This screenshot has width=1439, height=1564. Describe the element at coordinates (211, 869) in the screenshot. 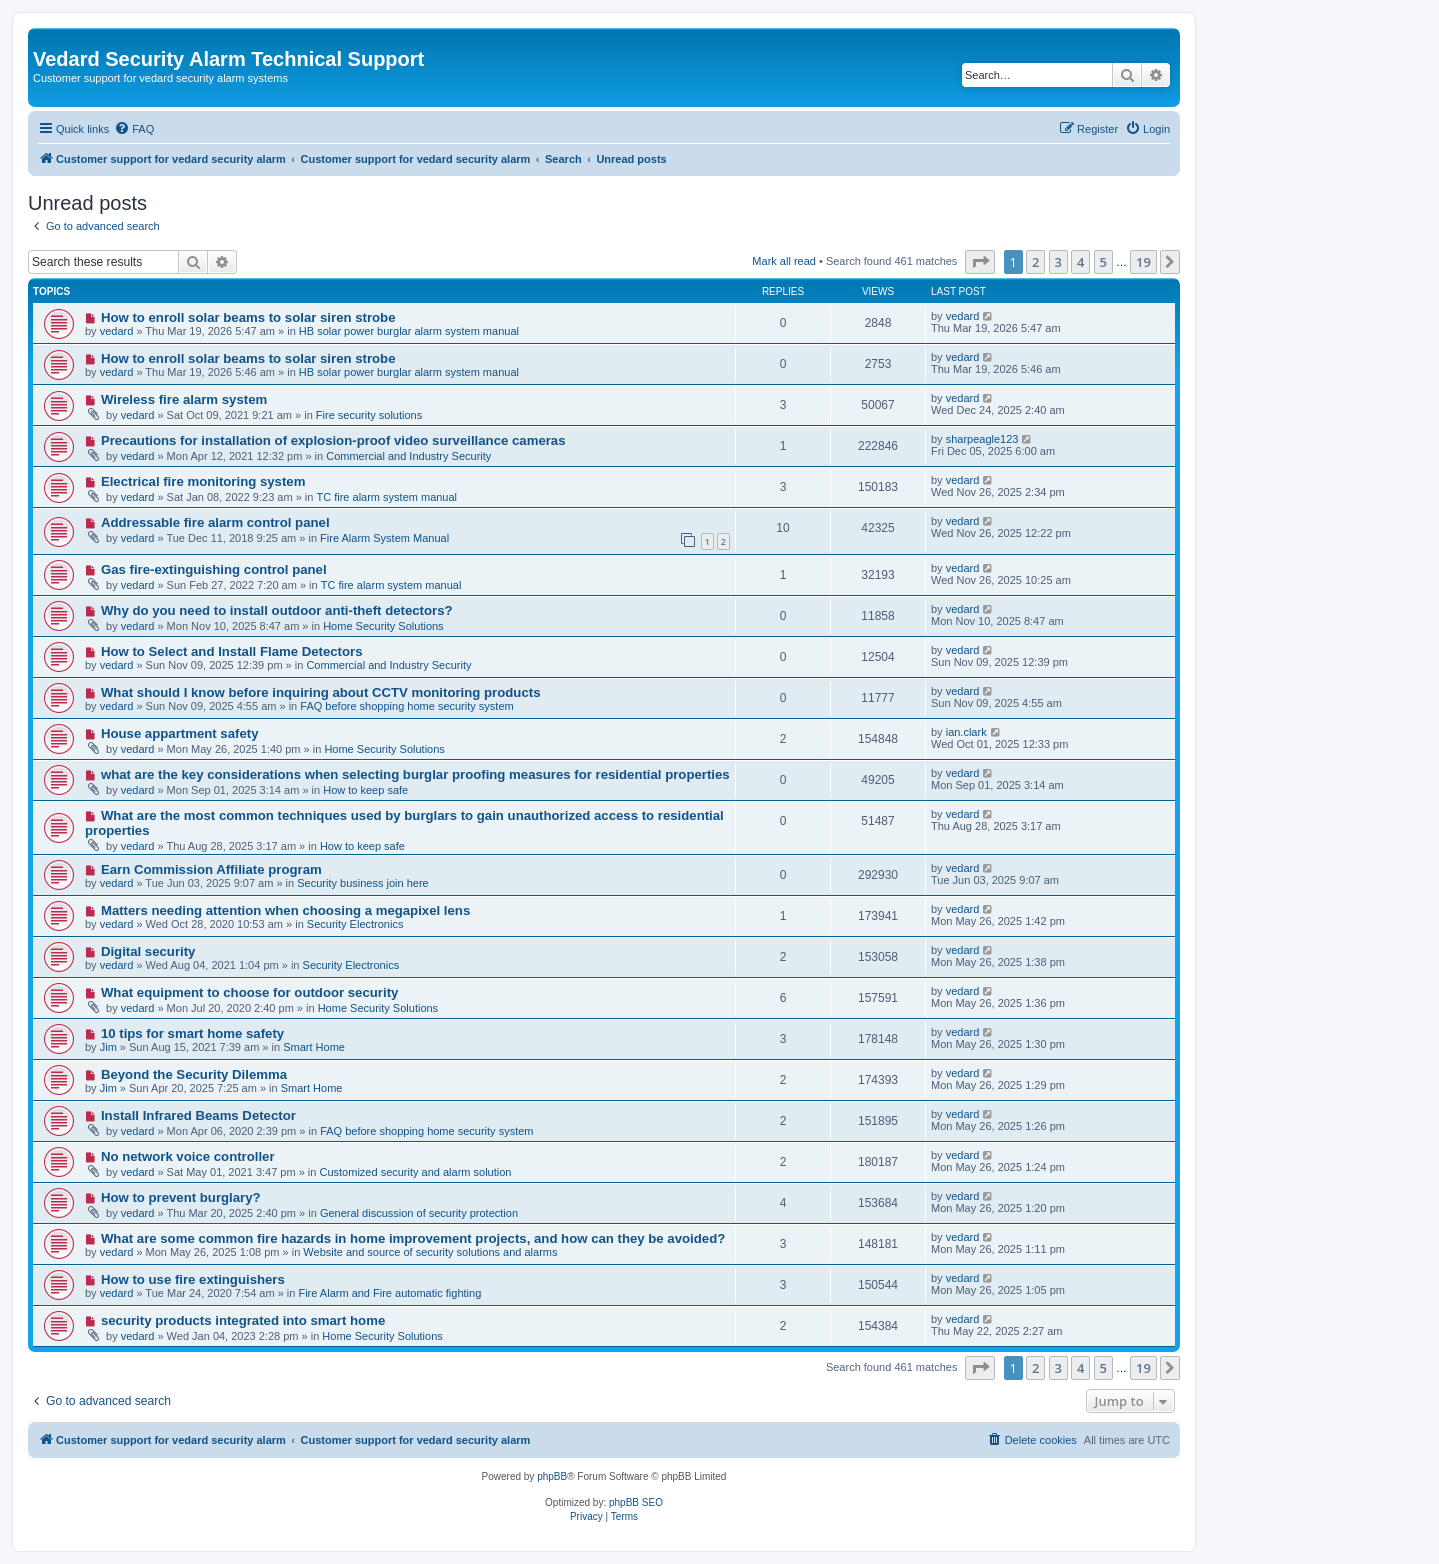

I see `Earn Commission Affiliate program` at that location.